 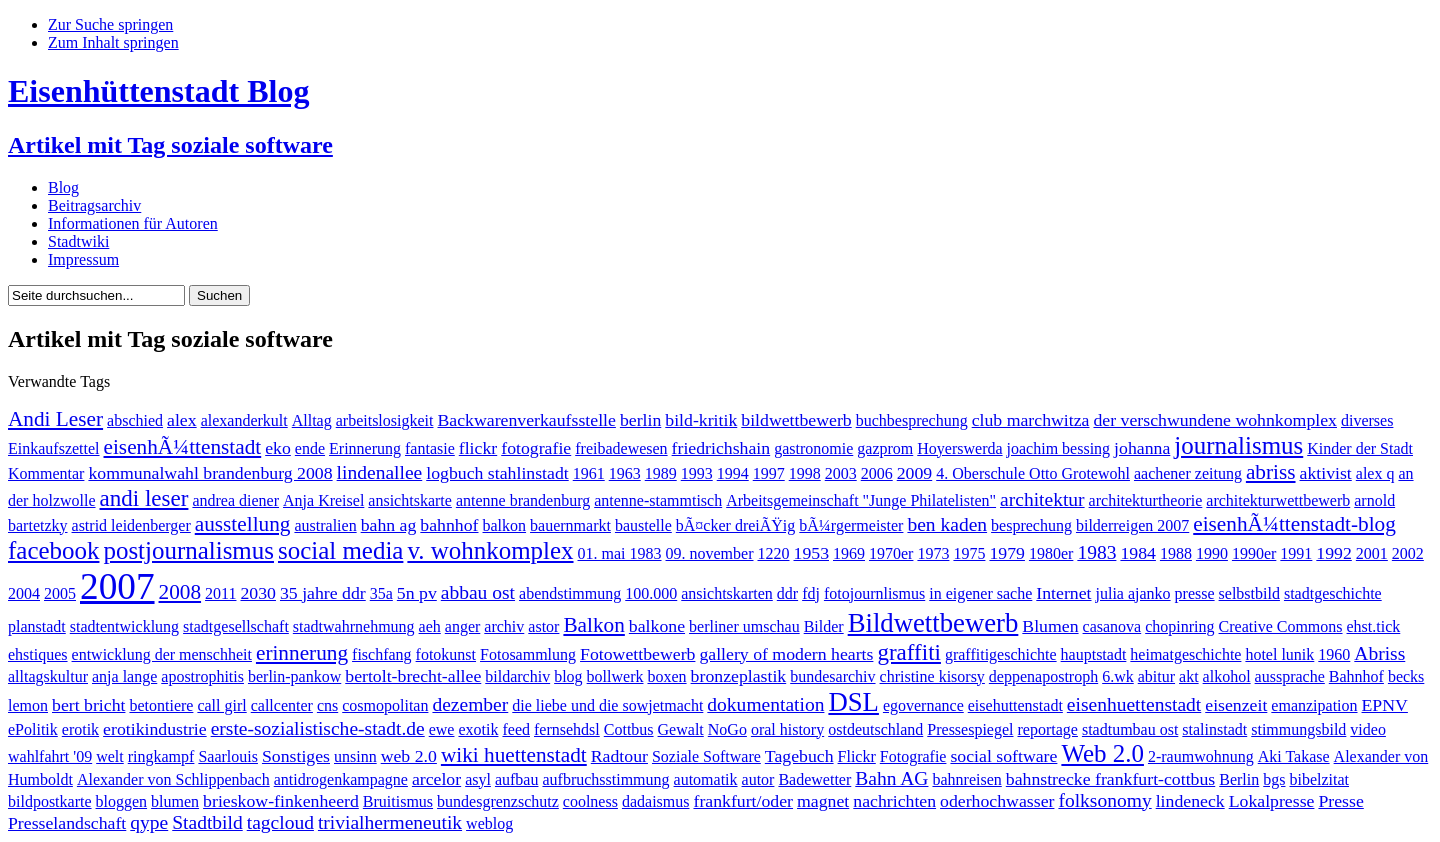 I want to click on diverses, so click(x=1367, y=420).